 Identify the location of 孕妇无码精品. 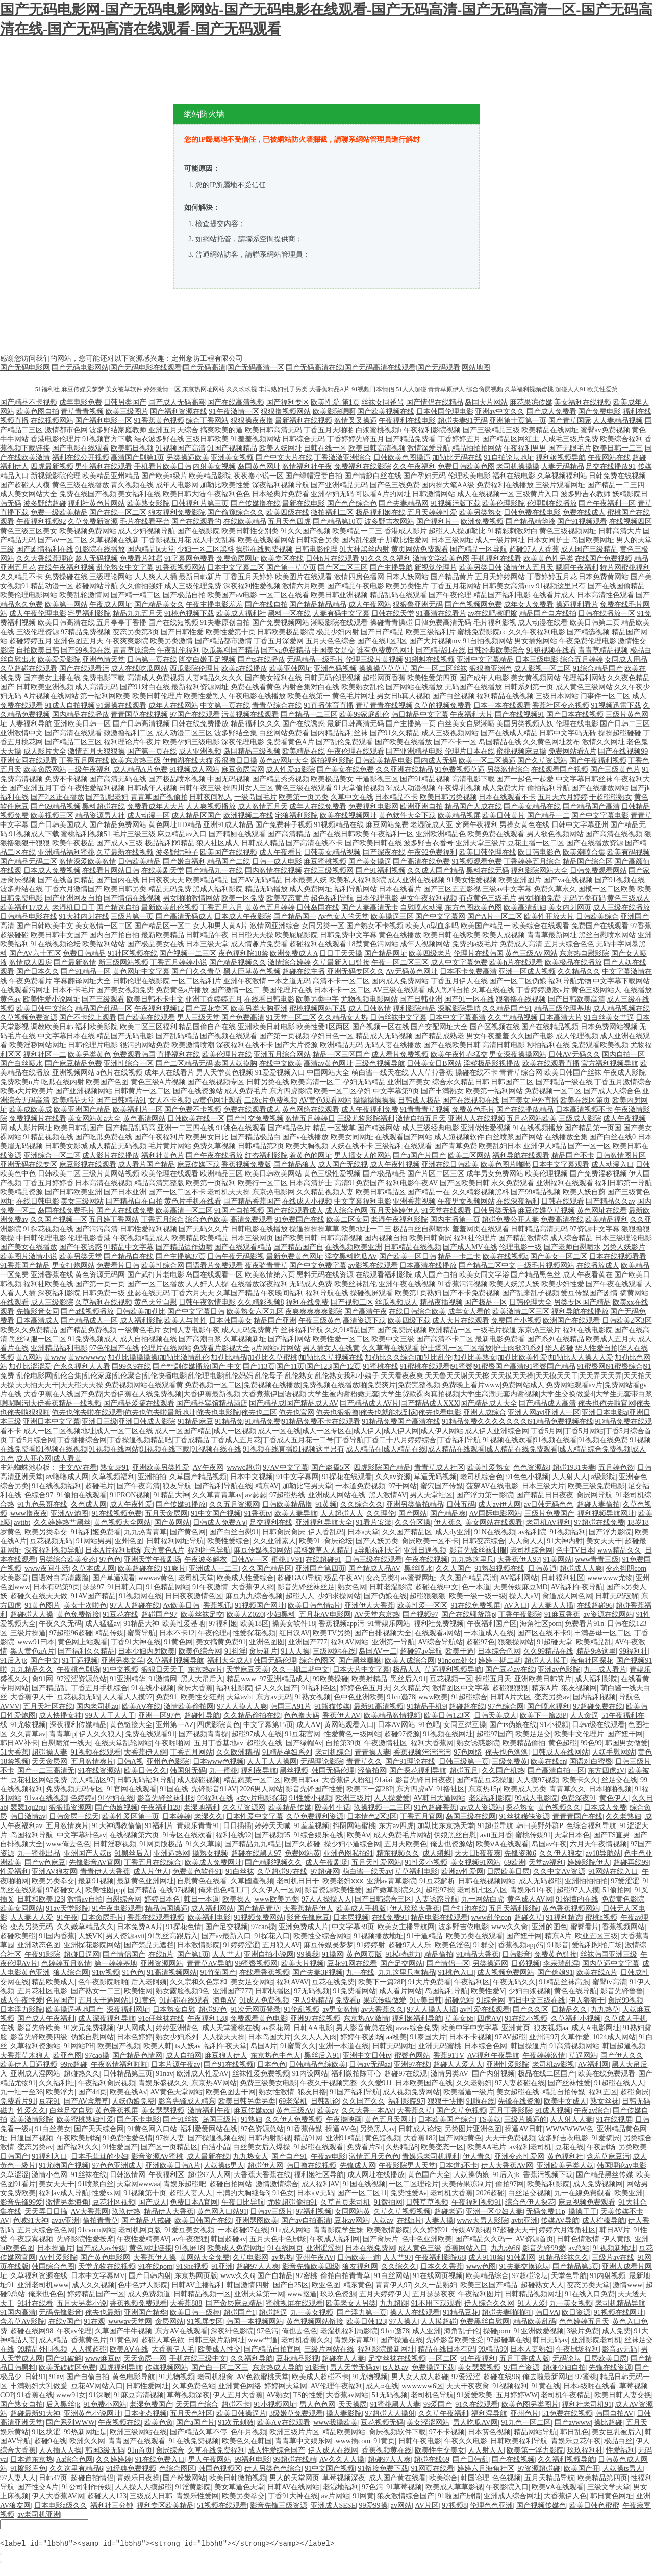
(364, 1082).